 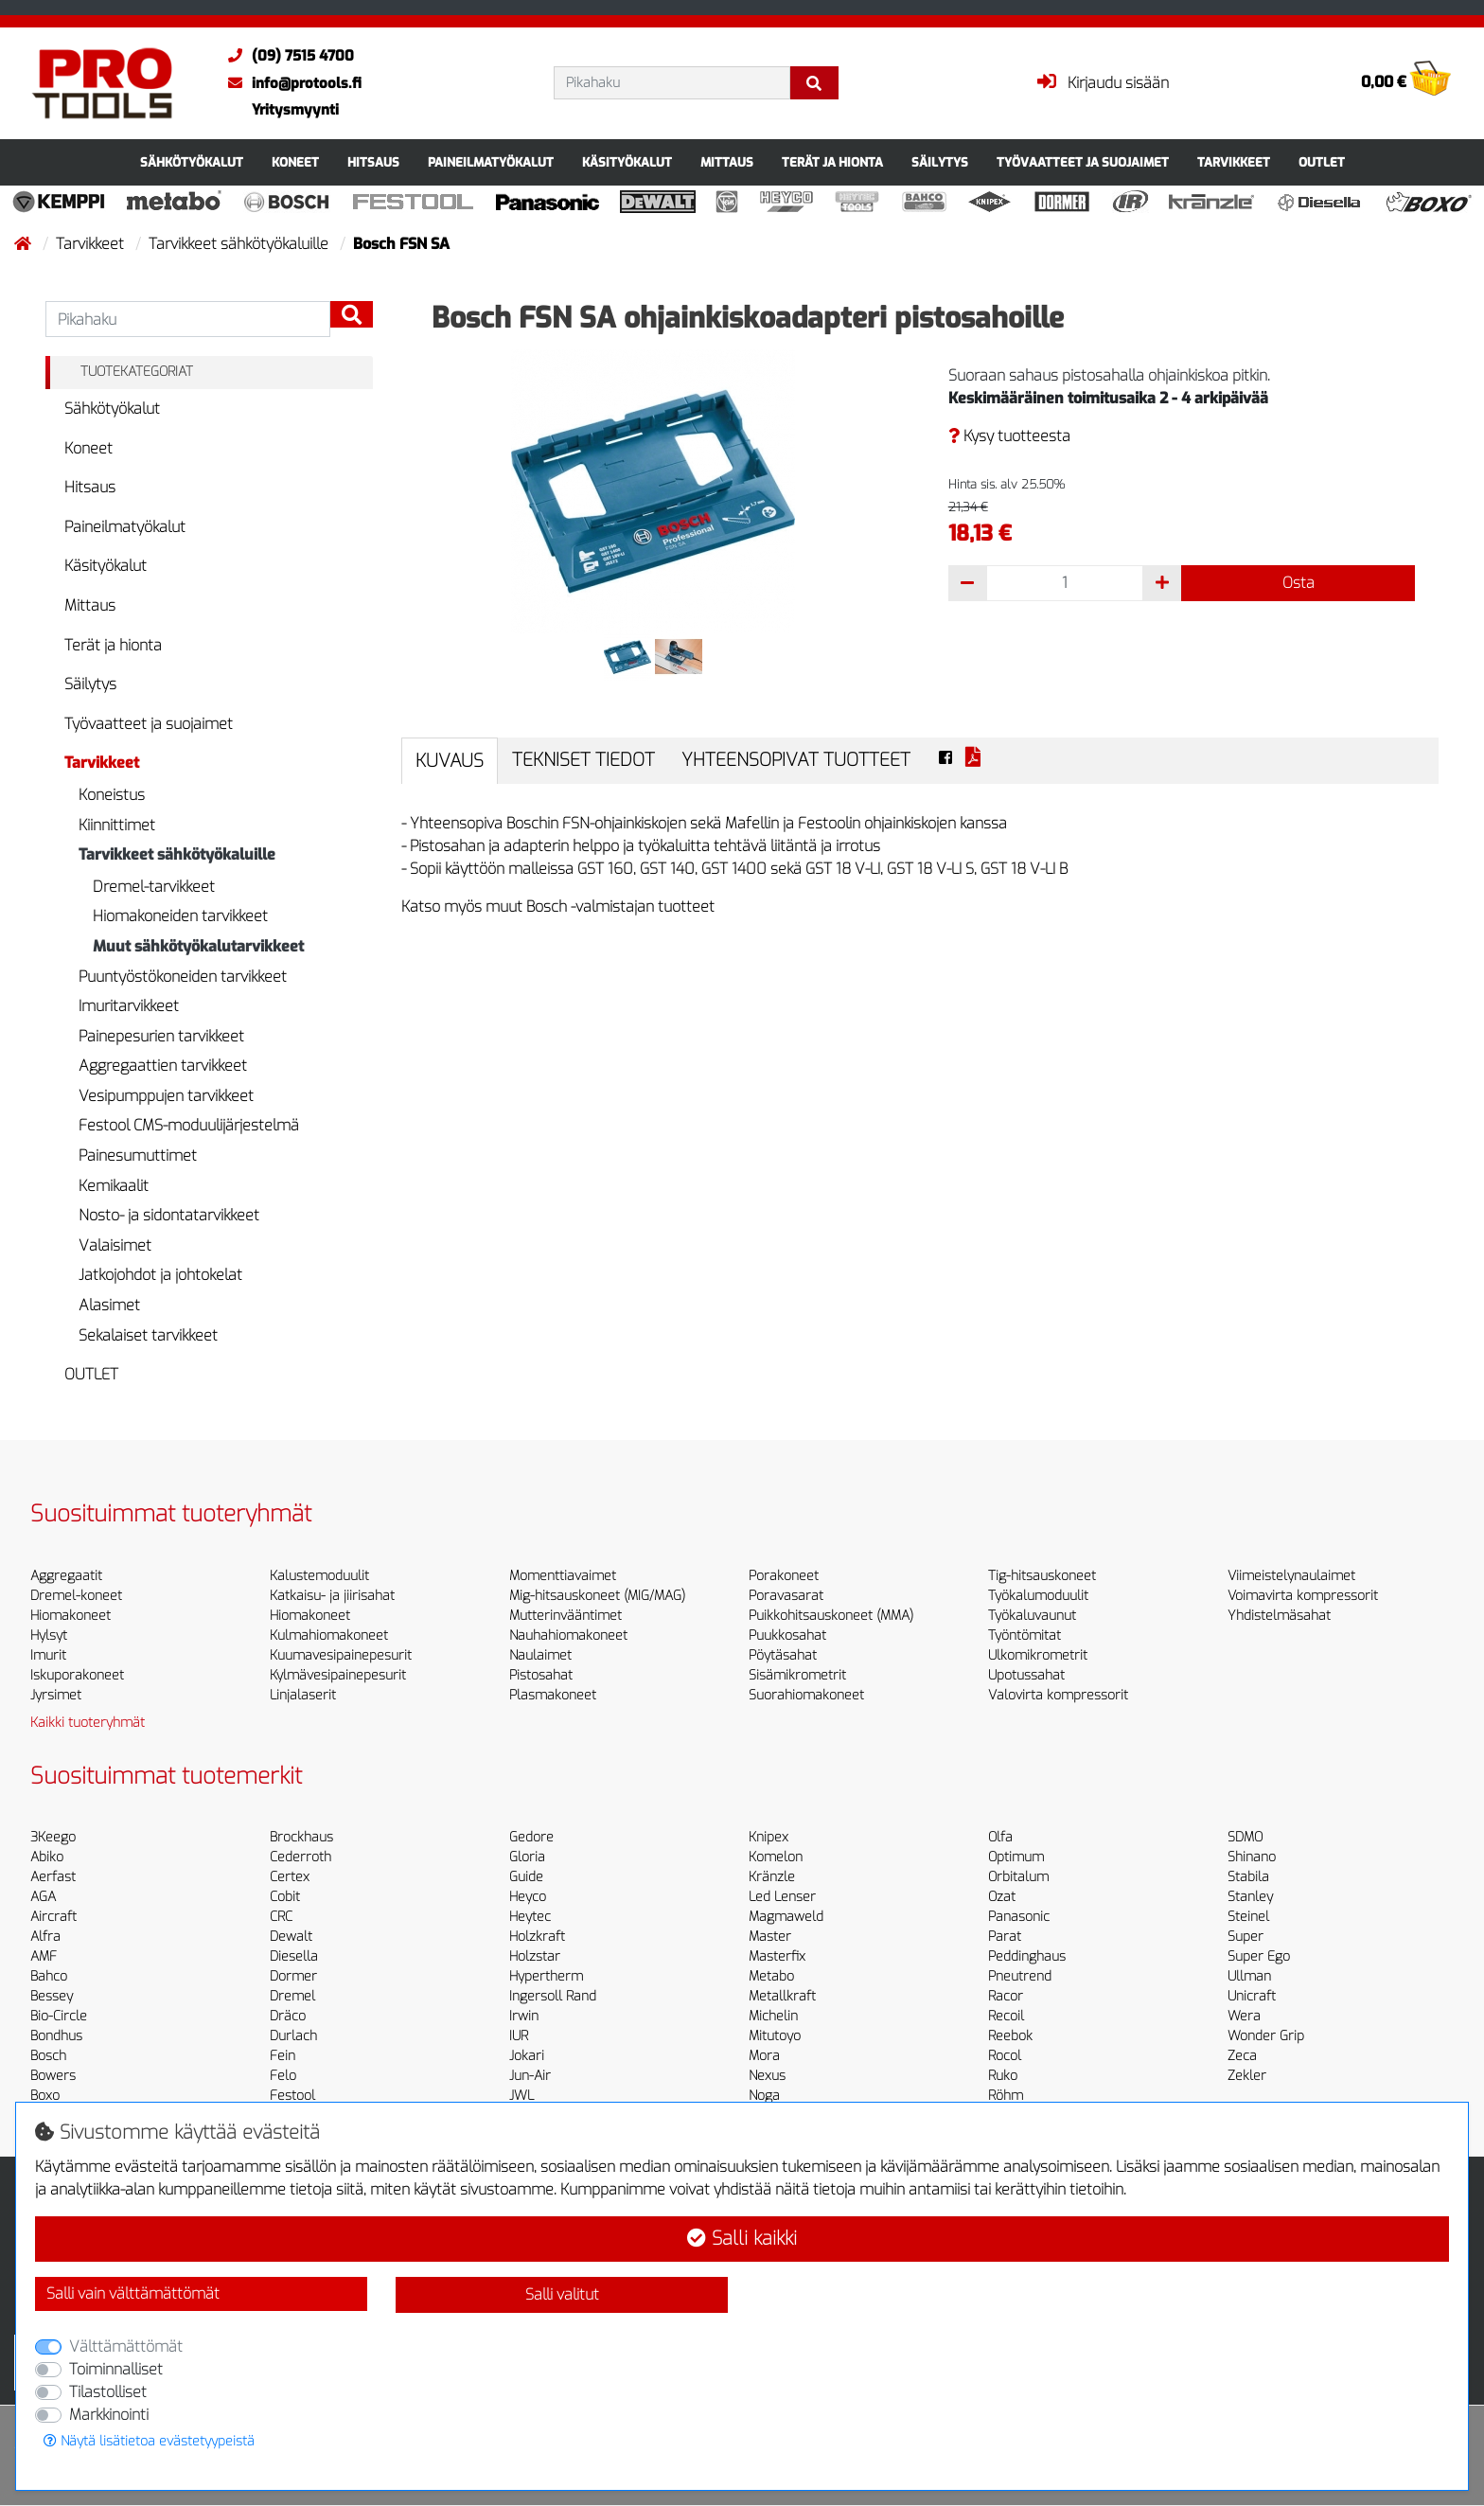 I want to click on Unicraft, so click(x=1252, y=1996).